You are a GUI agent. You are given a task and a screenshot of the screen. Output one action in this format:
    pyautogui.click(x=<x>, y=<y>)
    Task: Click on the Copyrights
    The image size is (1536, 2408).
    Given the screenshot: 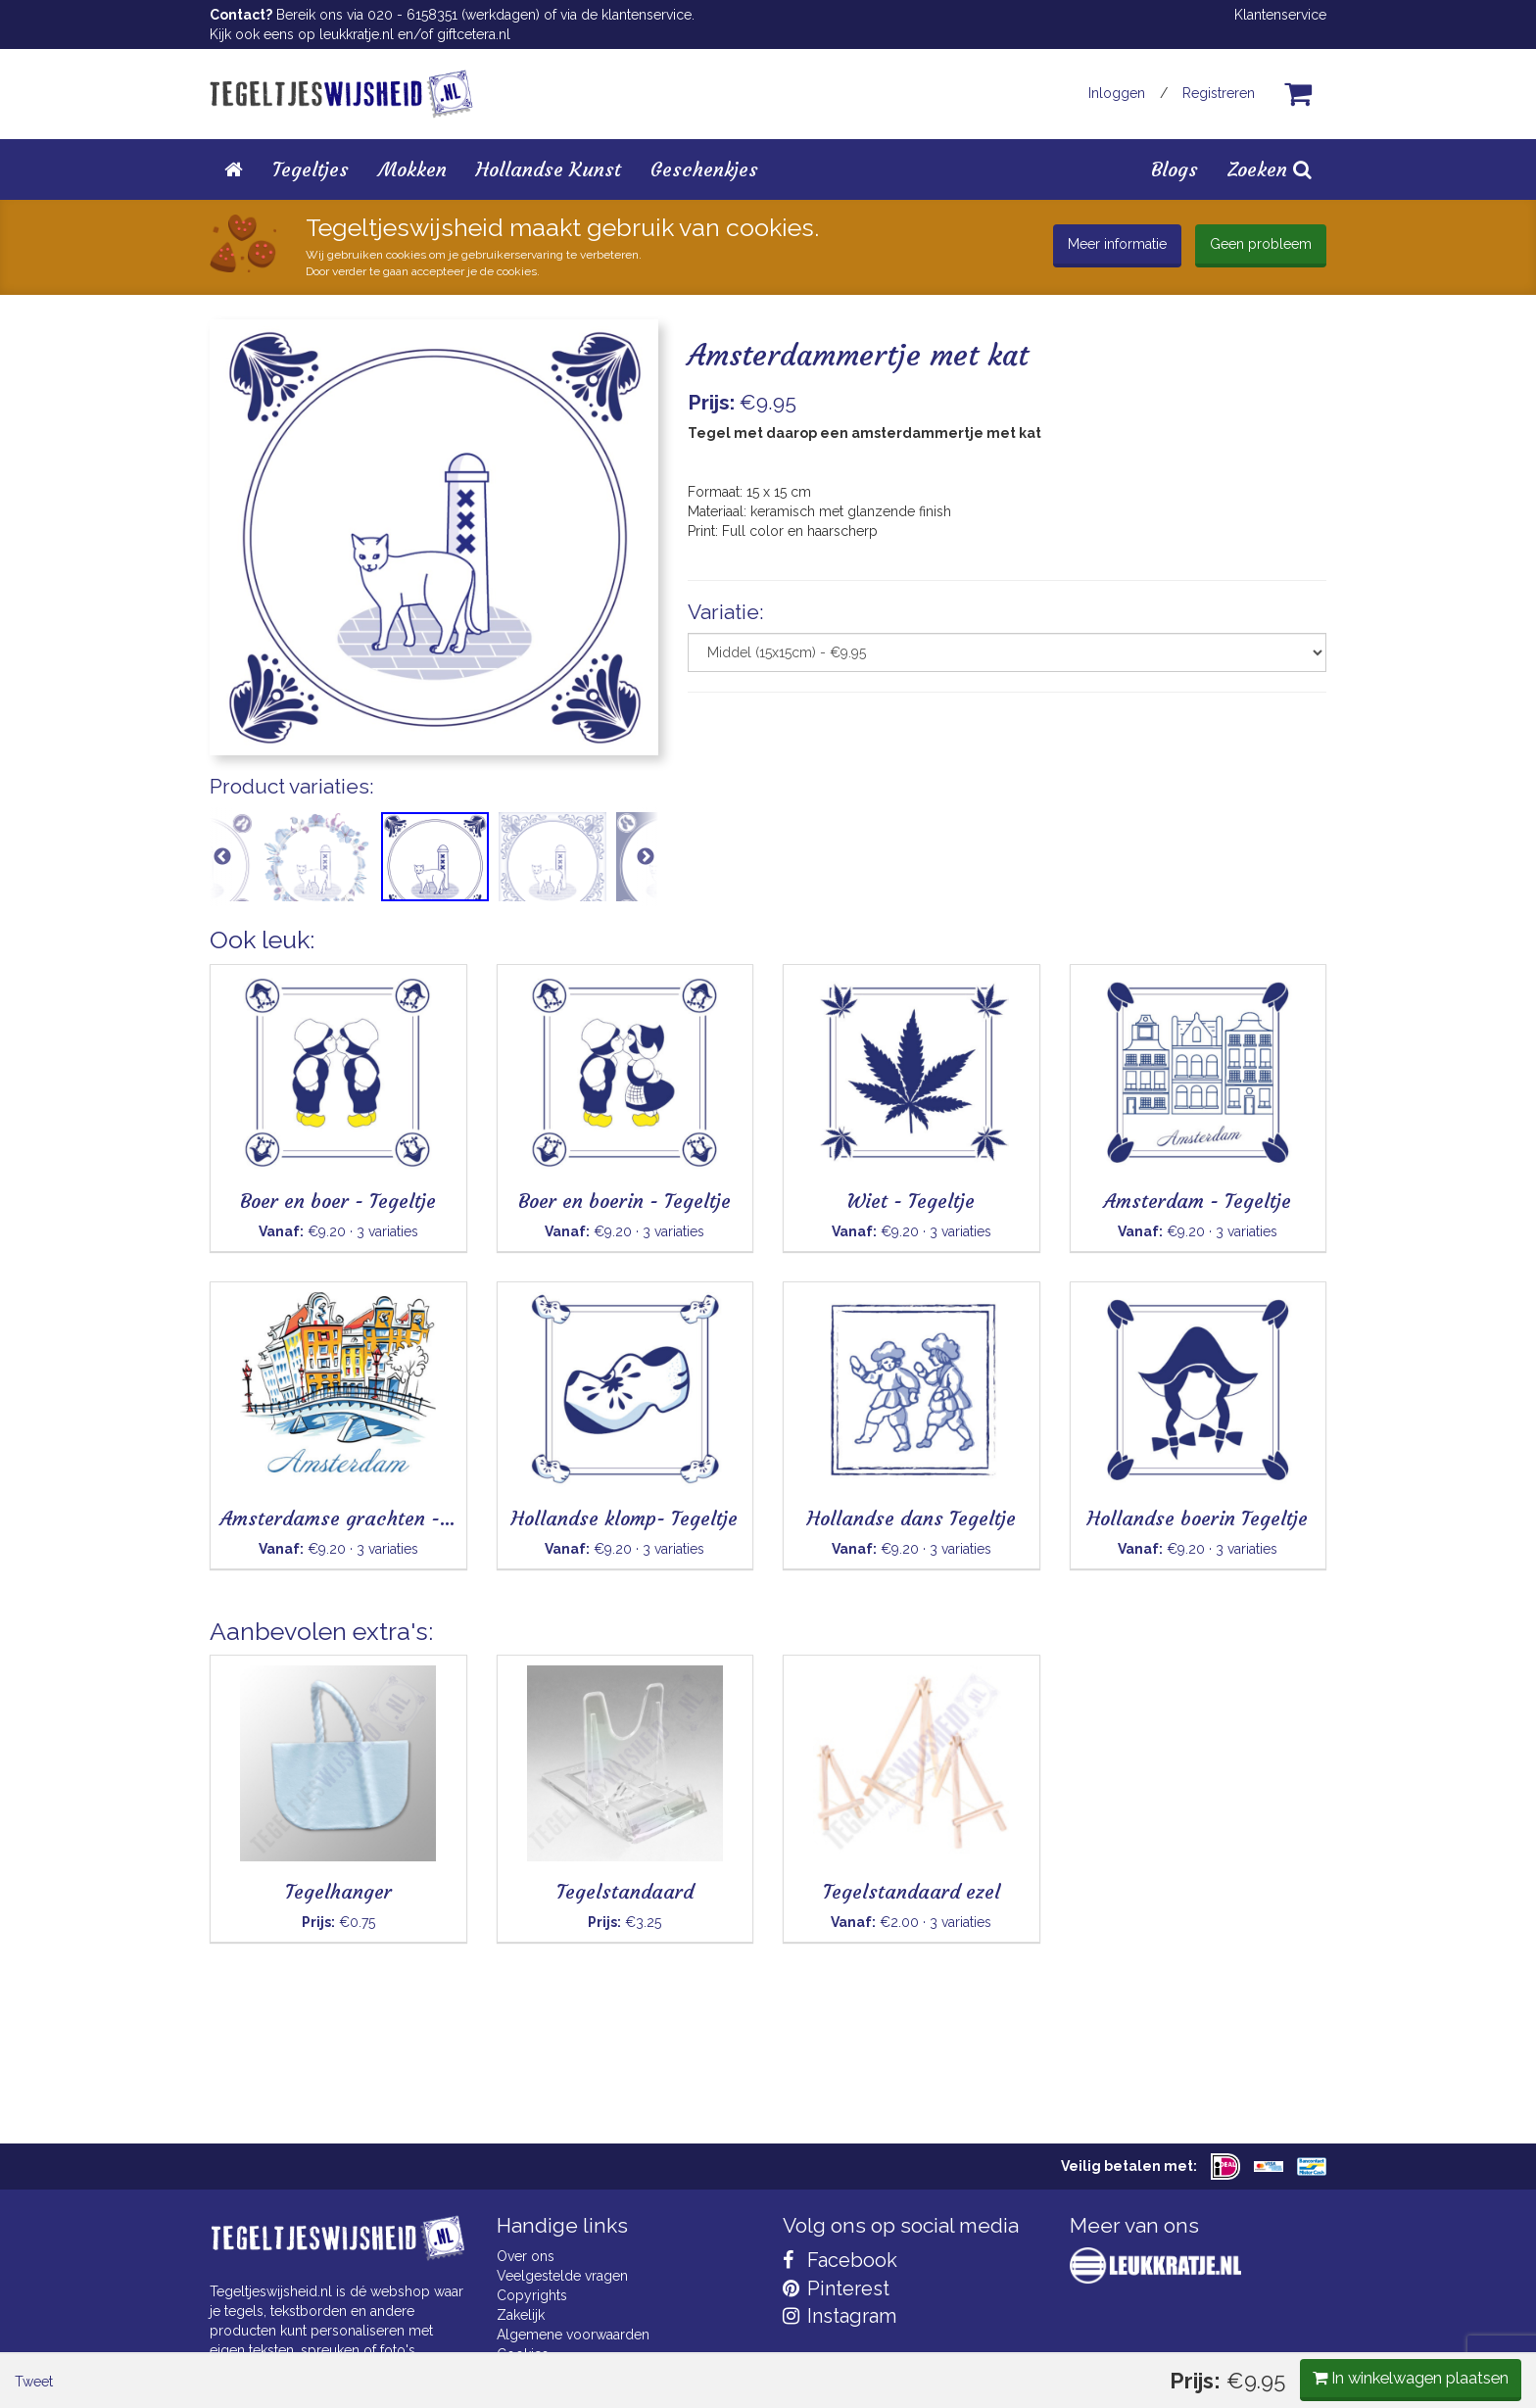 What is the action you would take?
    pyautogui.click(x=532, y=2295)
    